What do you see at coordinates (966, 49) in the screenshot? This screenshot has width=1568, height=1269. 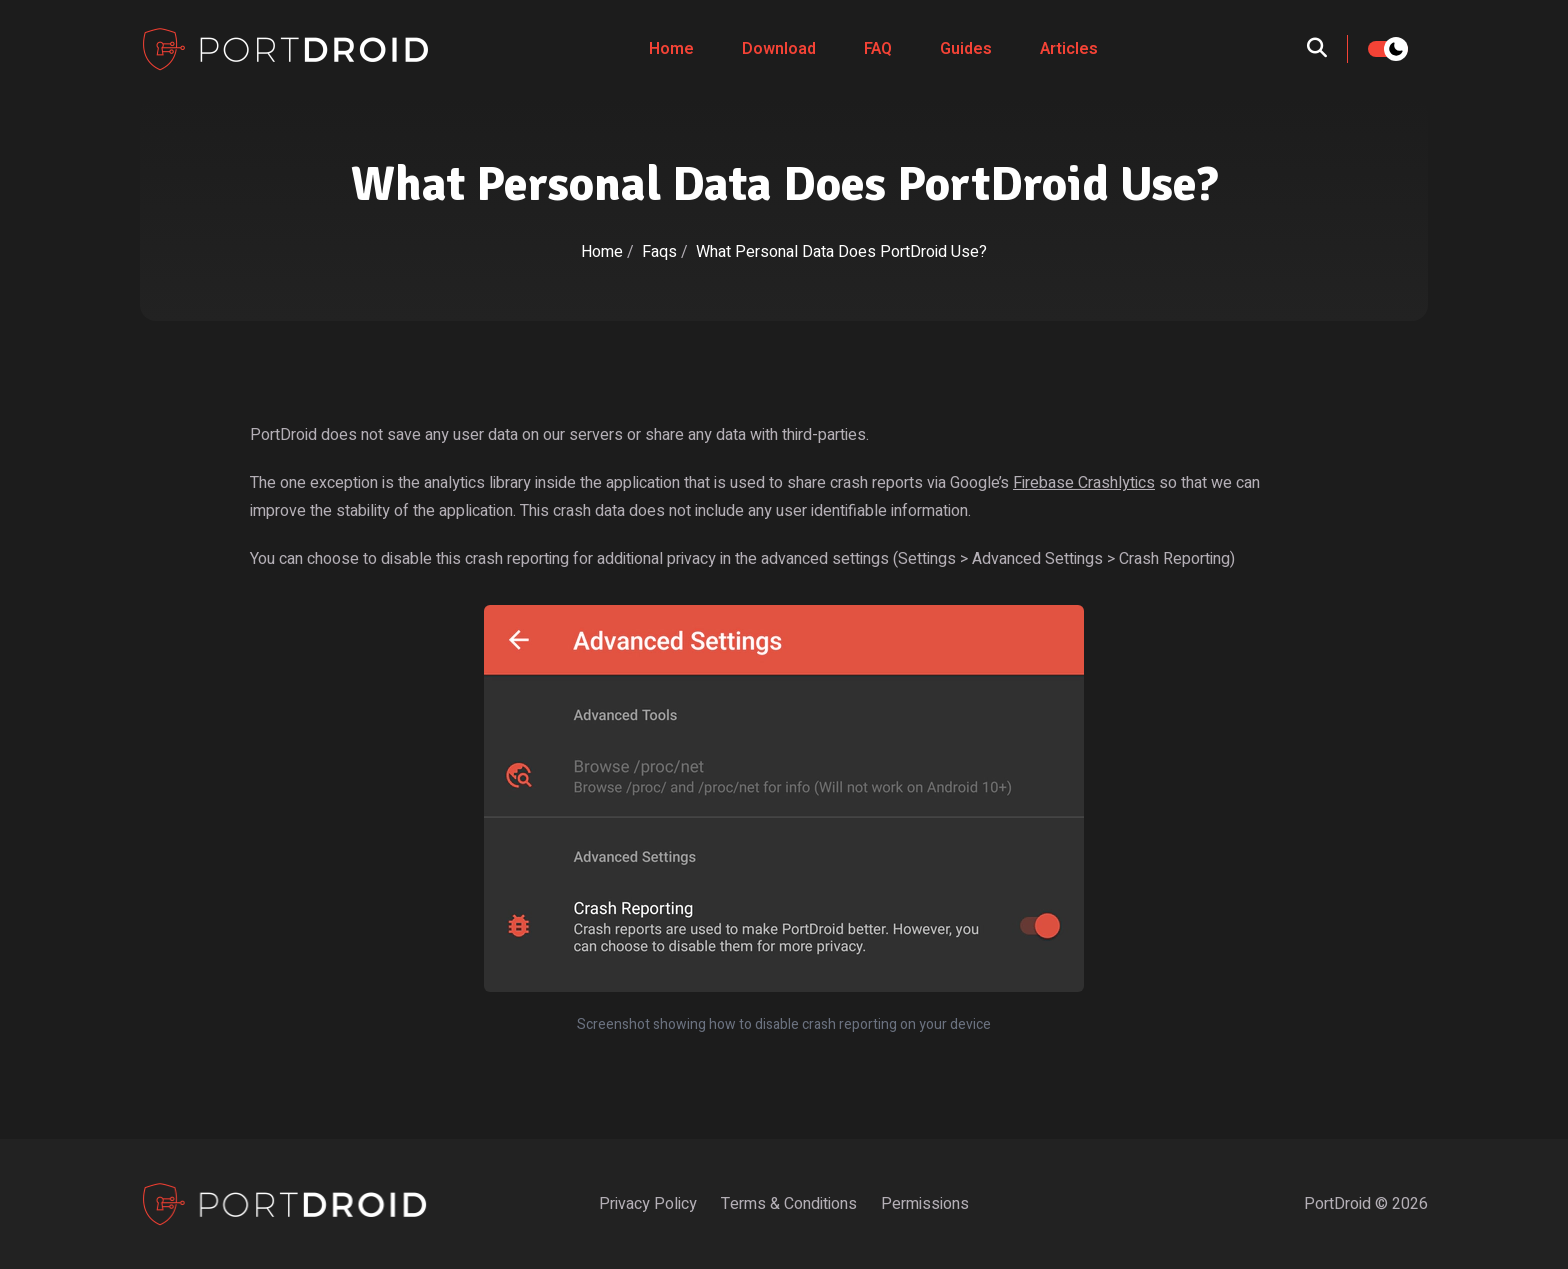 I see `Guides` at bounding box center [966, 49].